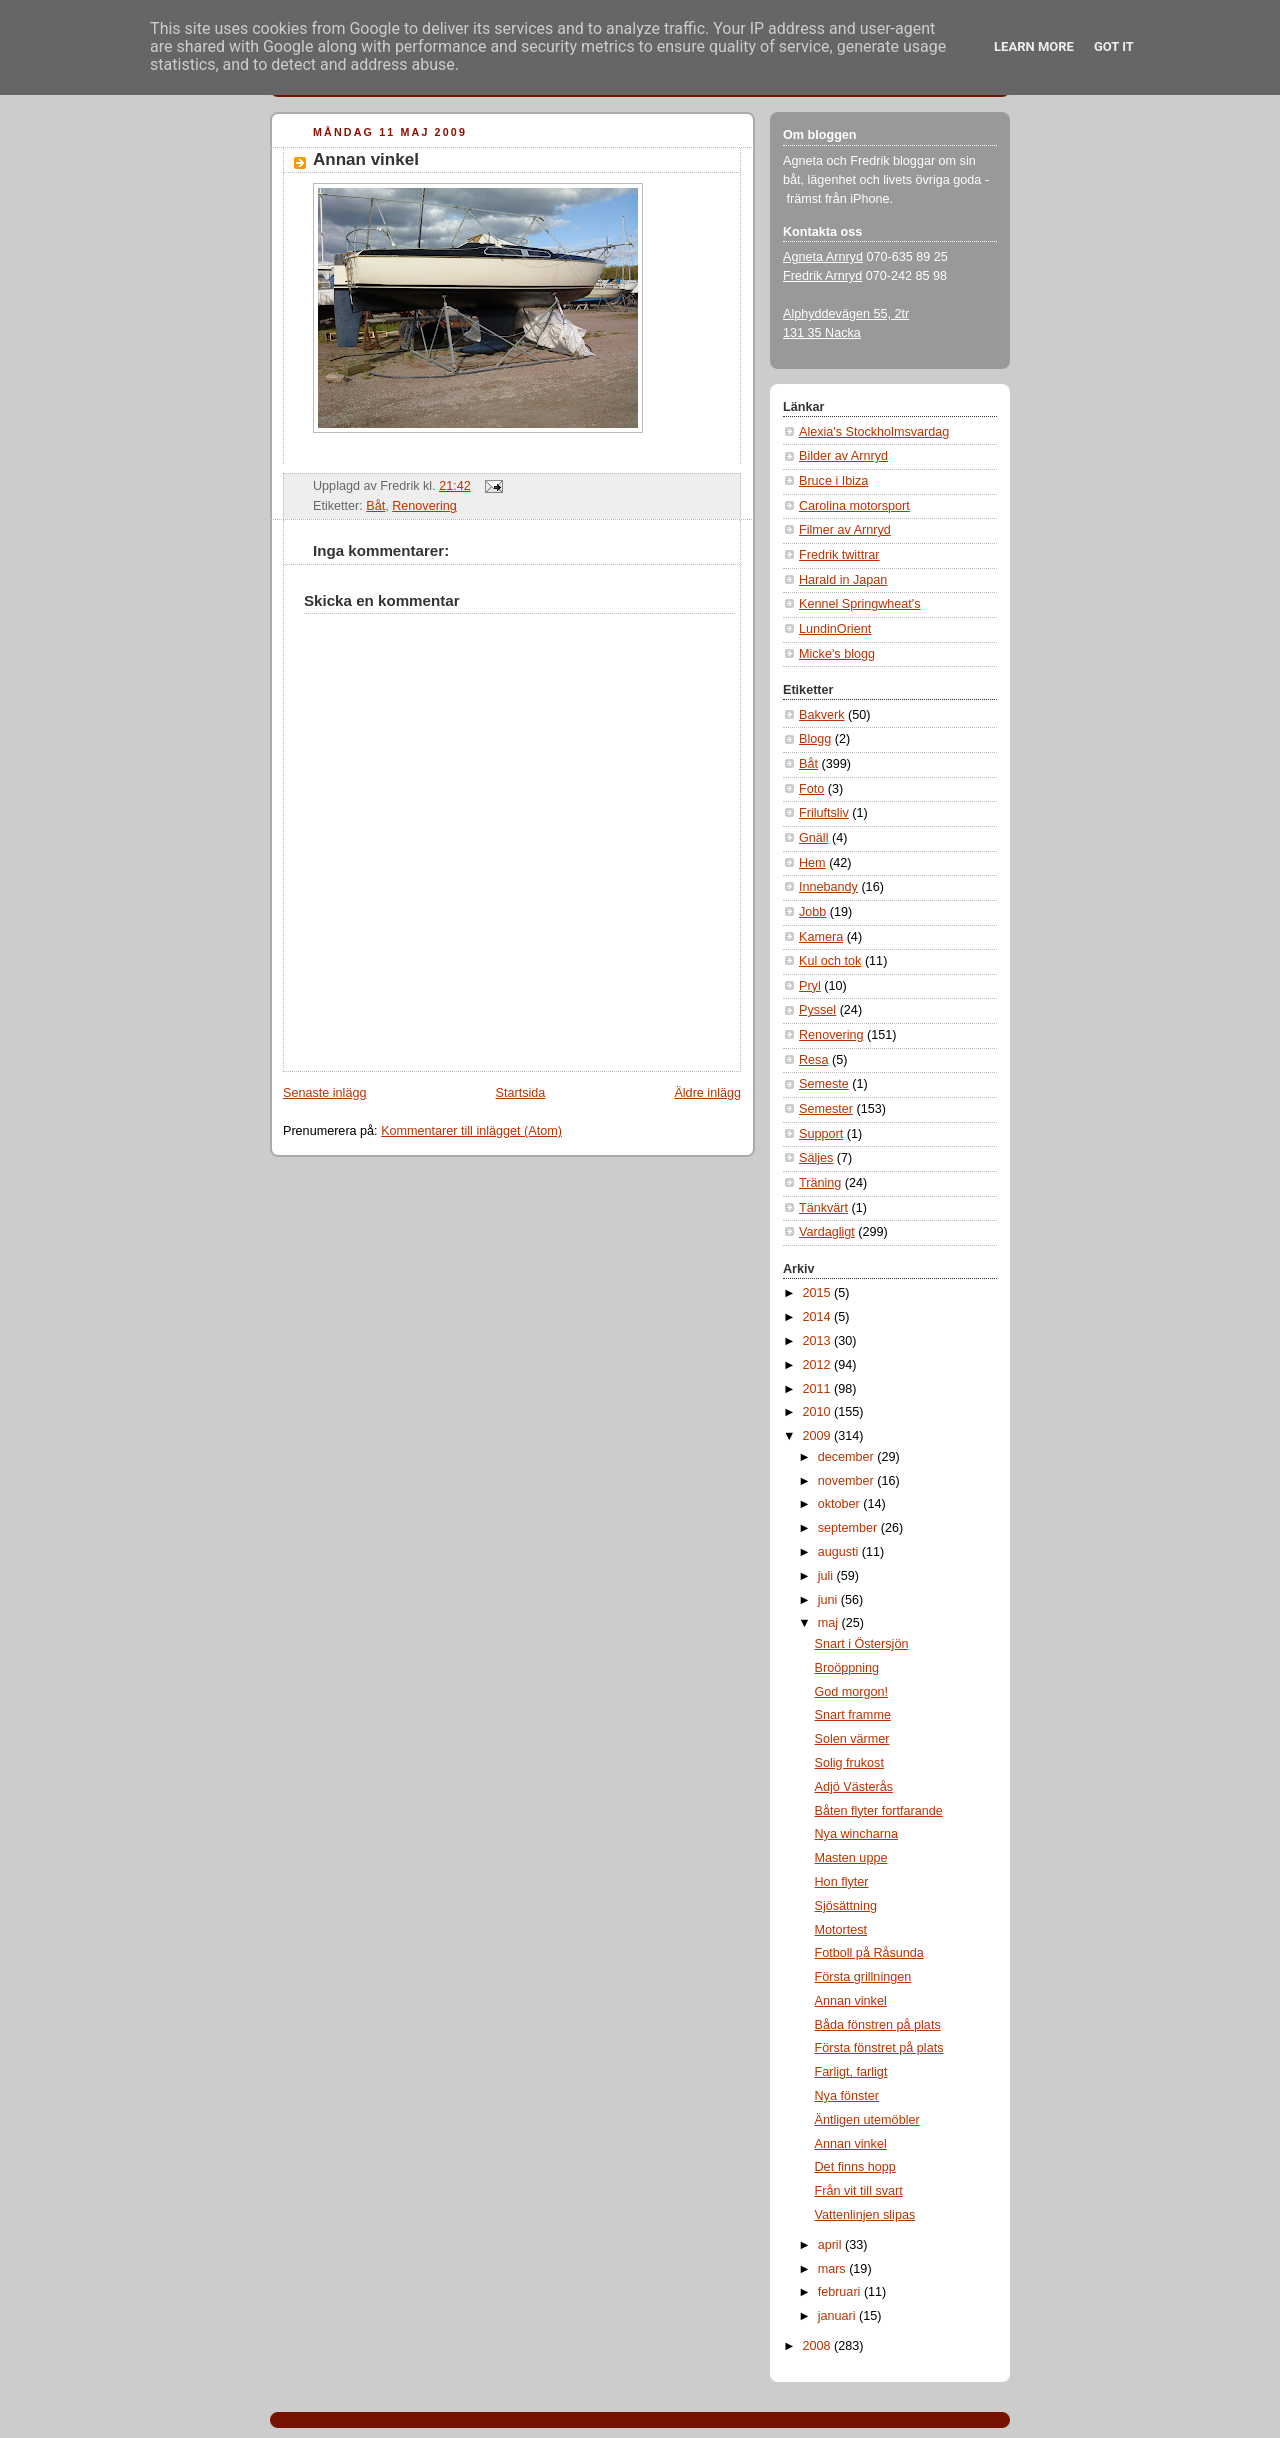 This screenshot has height=2438, width=1280. I want to click on Äldre inlägg, so click(707, 1093).